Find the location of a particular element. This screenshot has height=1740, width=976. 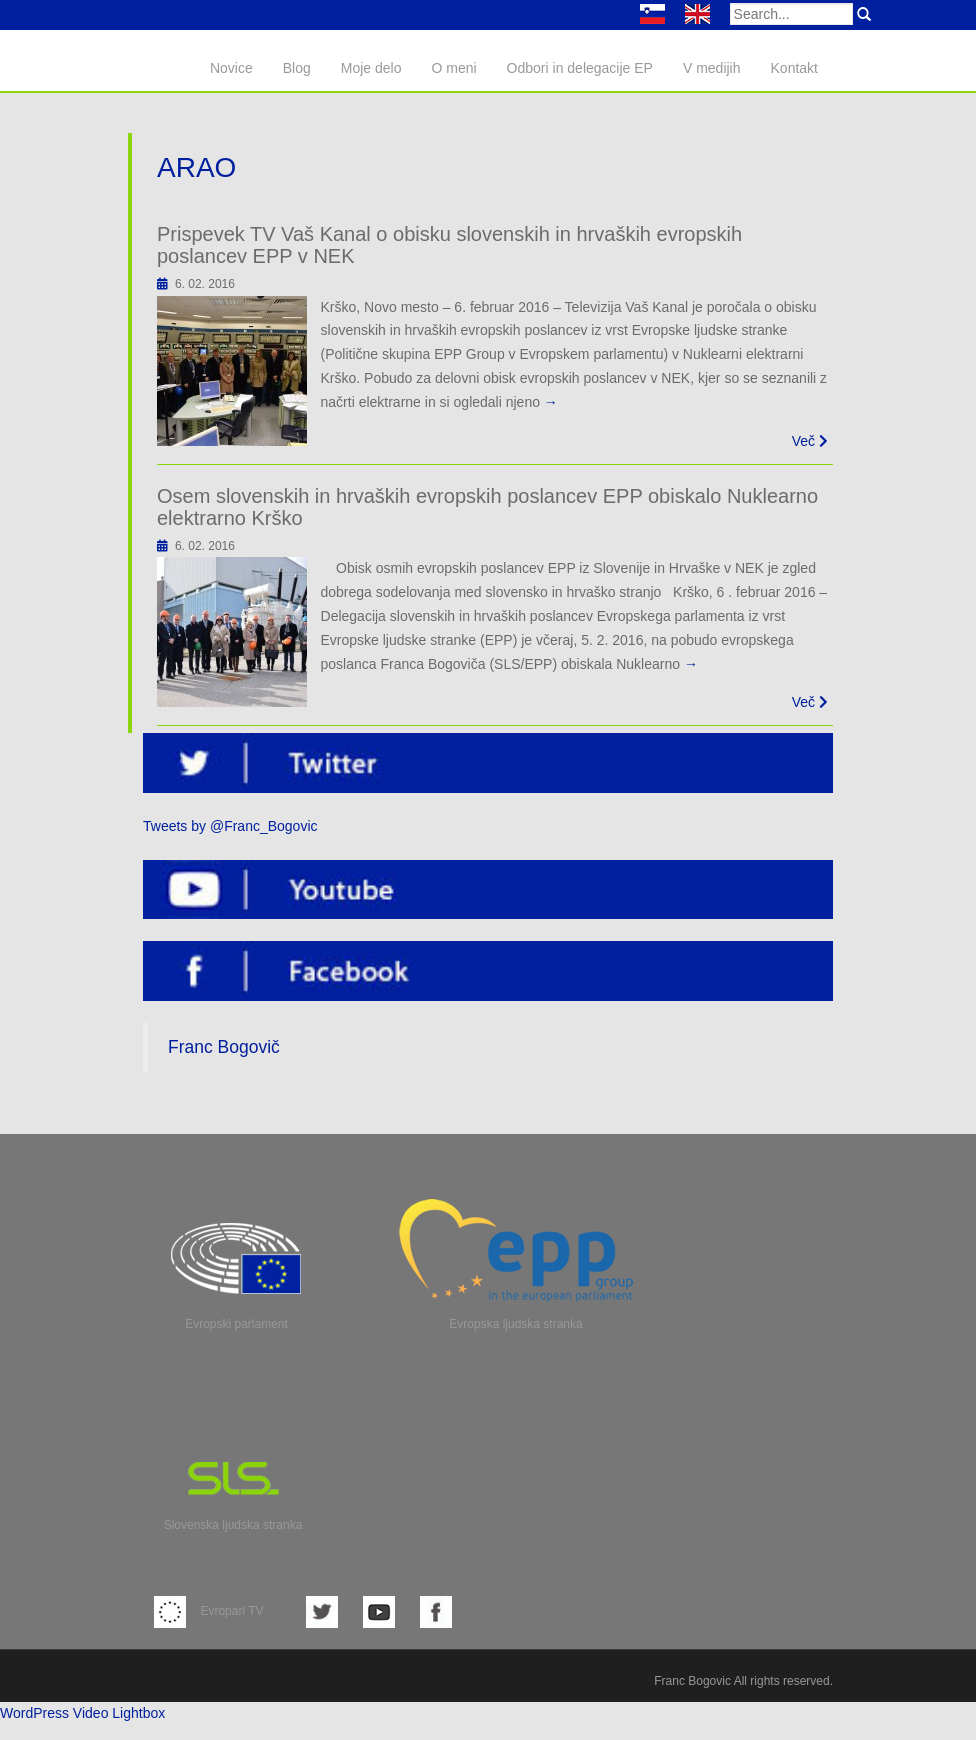

Moje delo is located at coordinates (371, 68).